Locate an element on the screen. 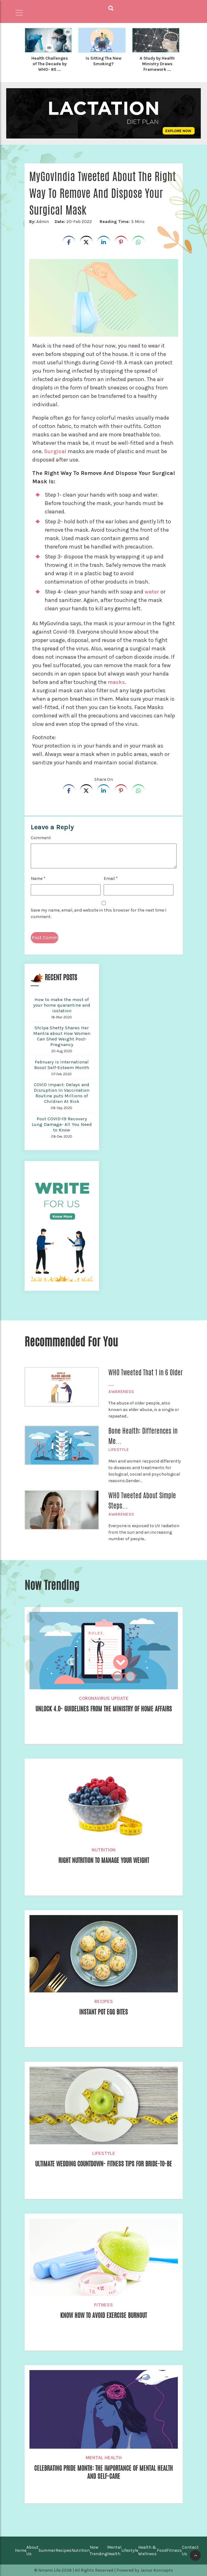  How to make the most of your home quarantine and isolation is located at coordinates (61, 1005).